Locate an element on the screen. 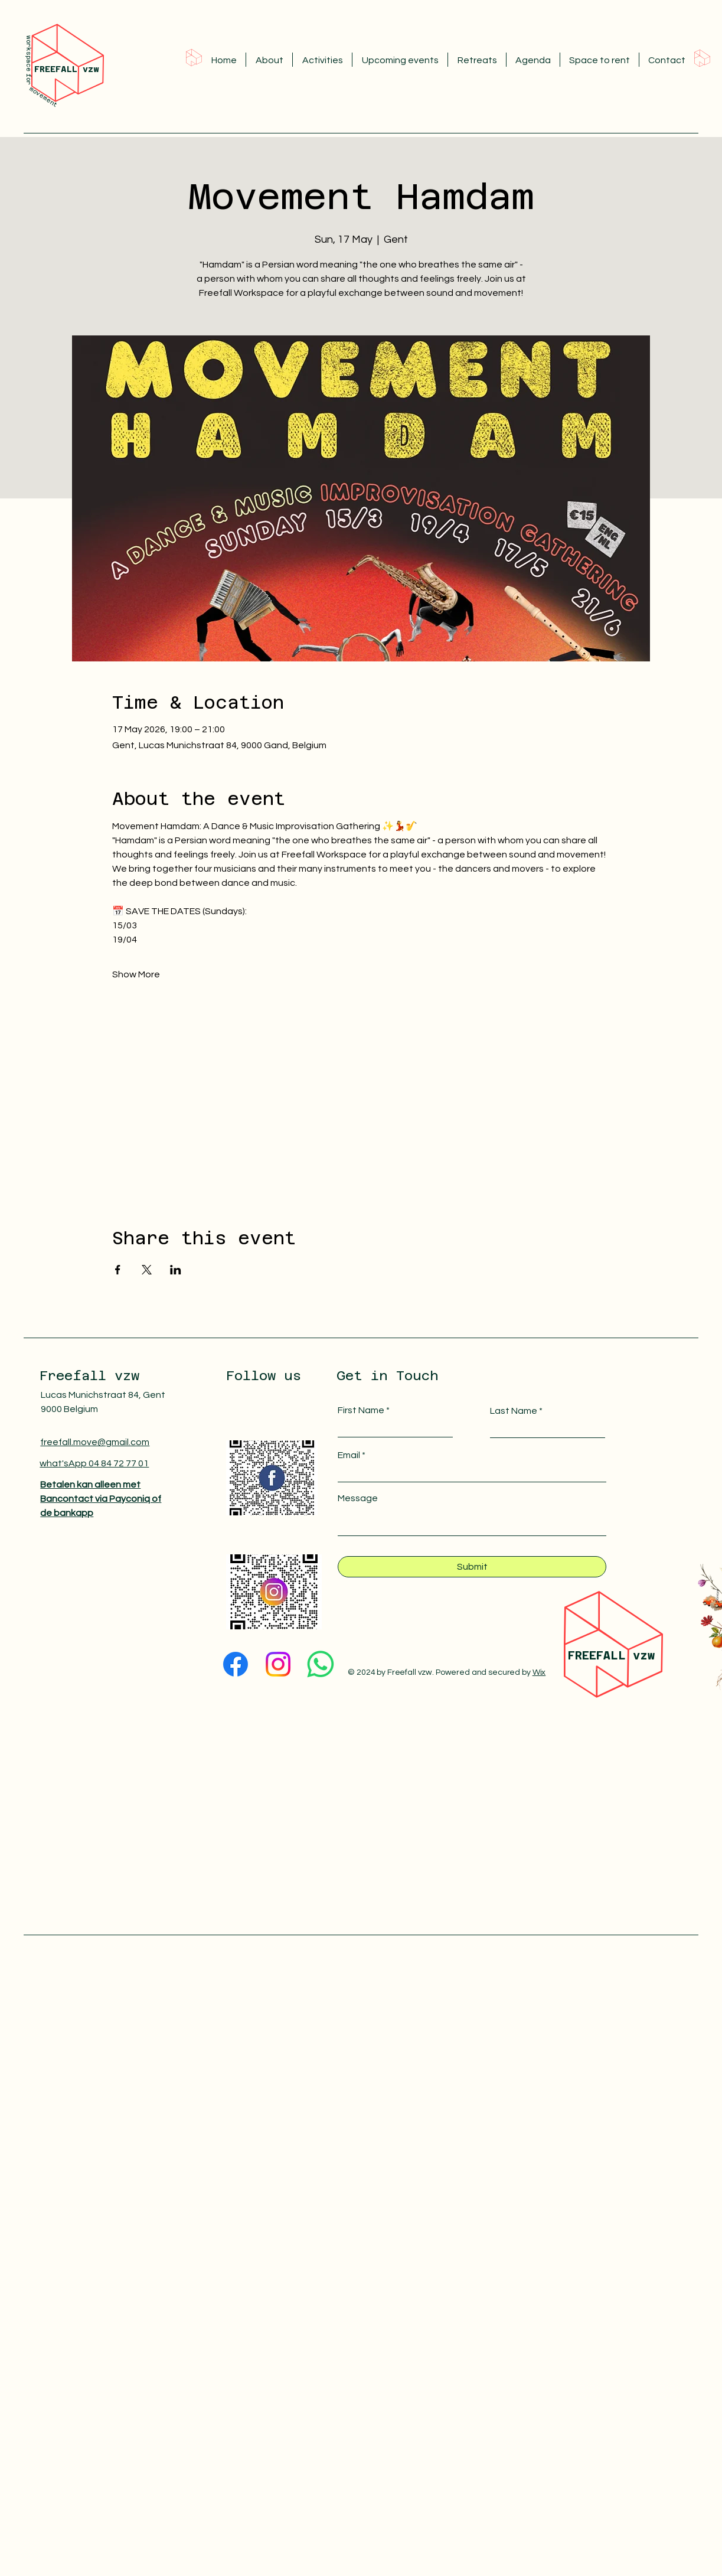 The width and height of the screenshot is (722, 2576). First Name is located at coordinates (361, 1410).